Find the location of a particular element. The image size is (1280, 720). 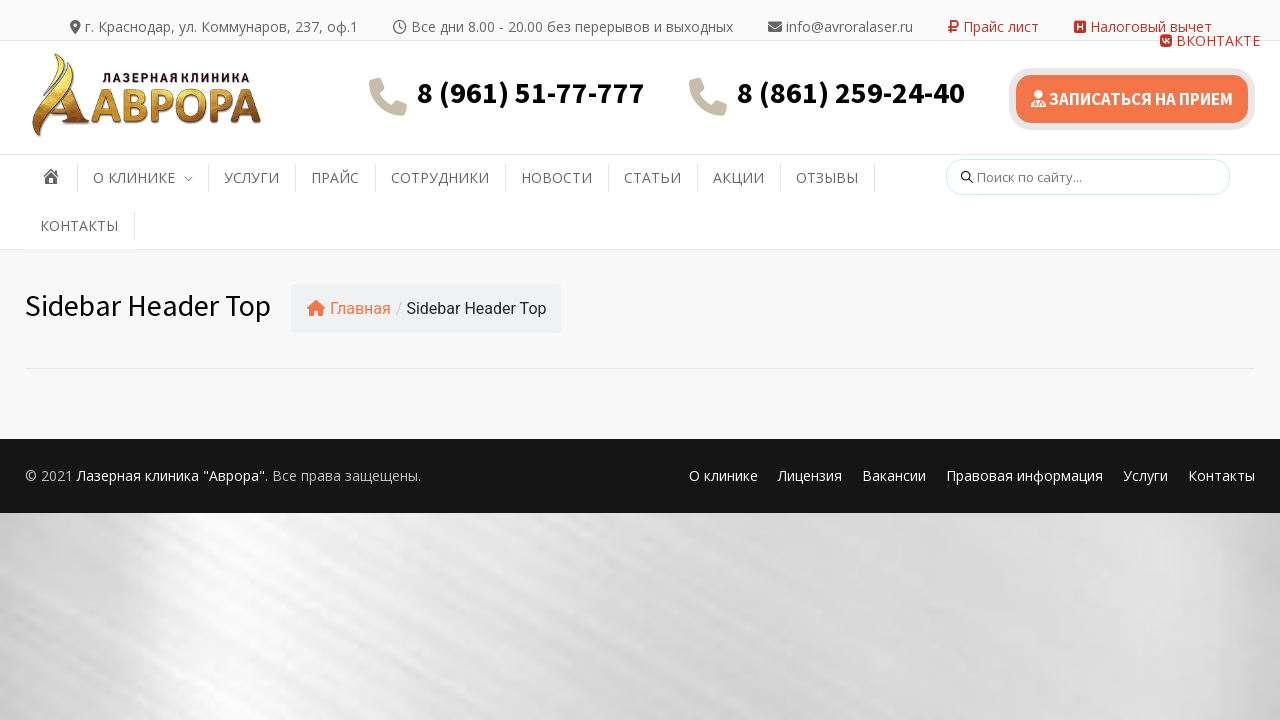

НОВОСТИ is located at coordinates (556, 177).